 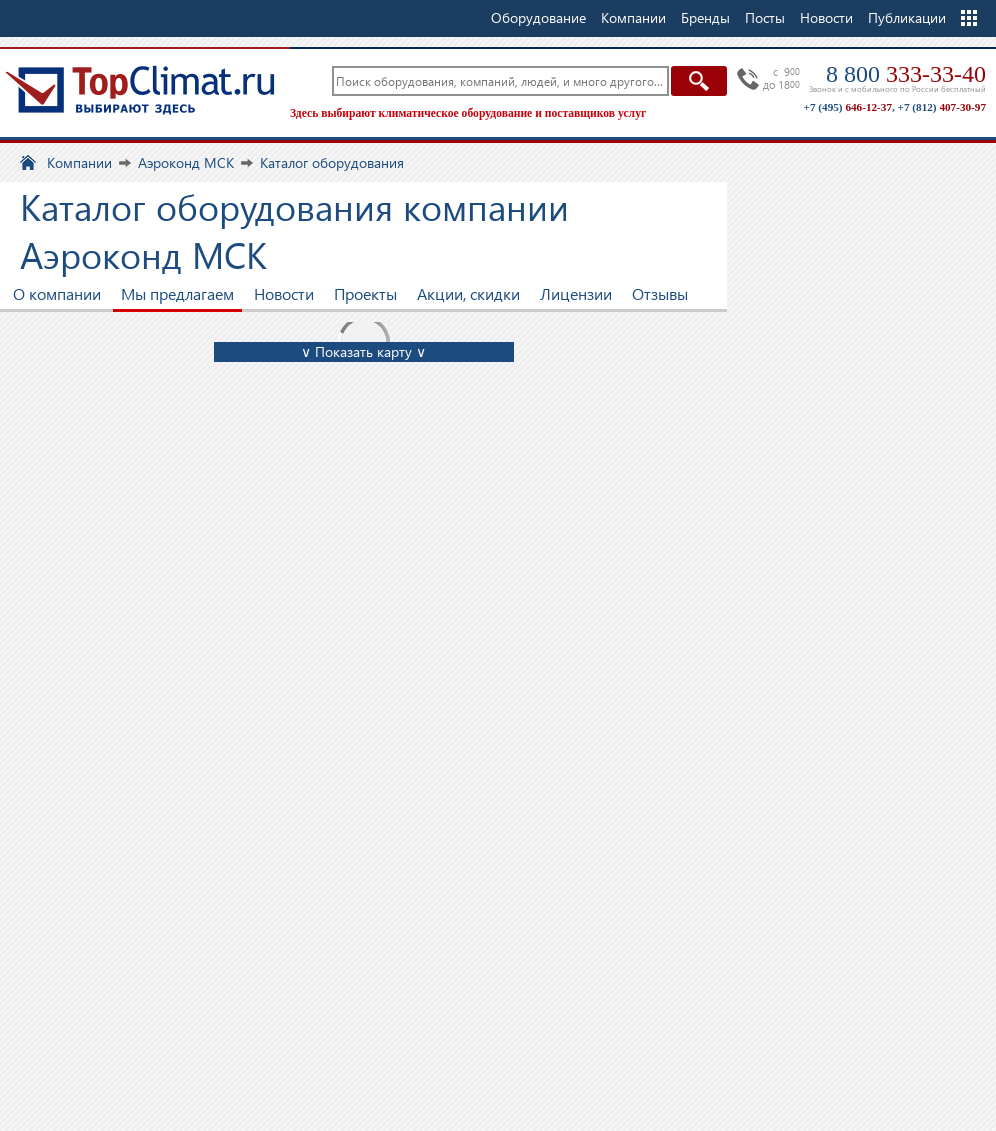 I want to click on Акции, скидки, so click(x=468, y=293).